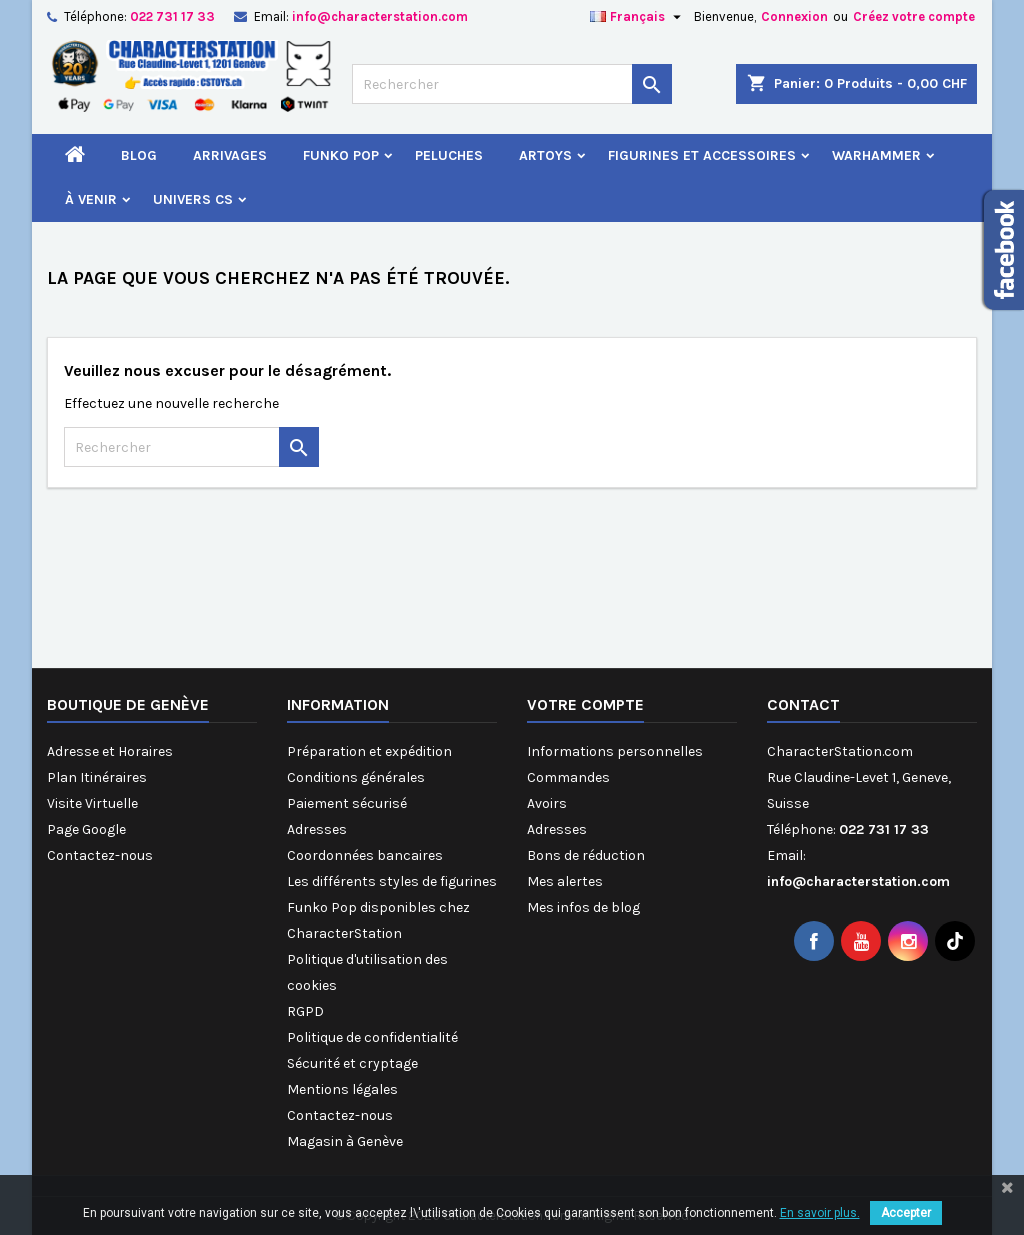  I want to click on Page Google, so click(86, 829).